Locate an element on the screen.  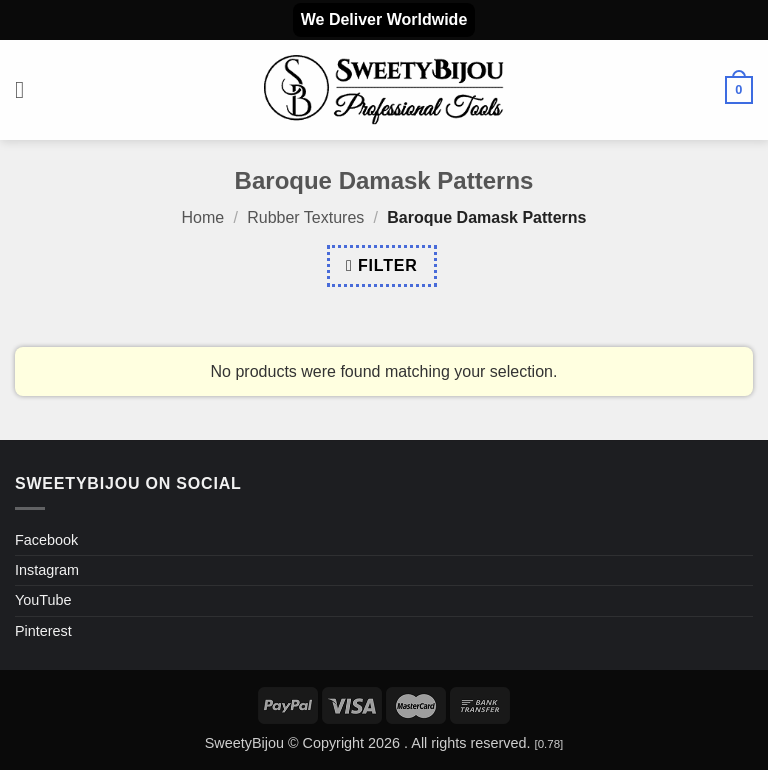
[button] is located at coordinates (27, 89).